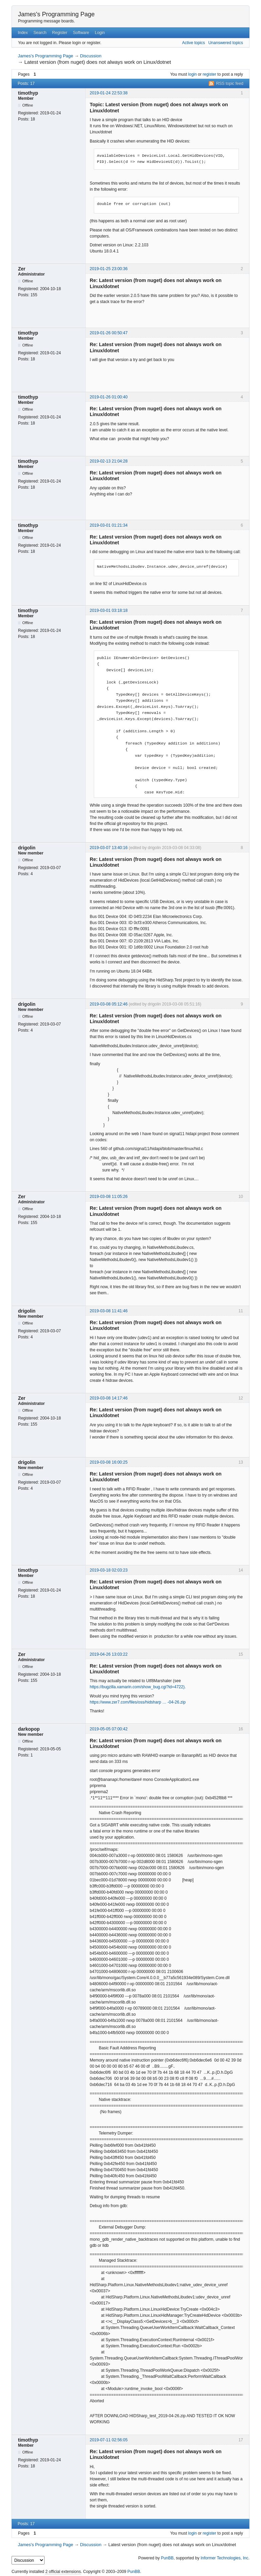 The height and width of the screenshot is (2576, 261). What do you see at coordinates (91, 55) in the screenshot?
I see `Discussion` at bounding box center [91, 55].